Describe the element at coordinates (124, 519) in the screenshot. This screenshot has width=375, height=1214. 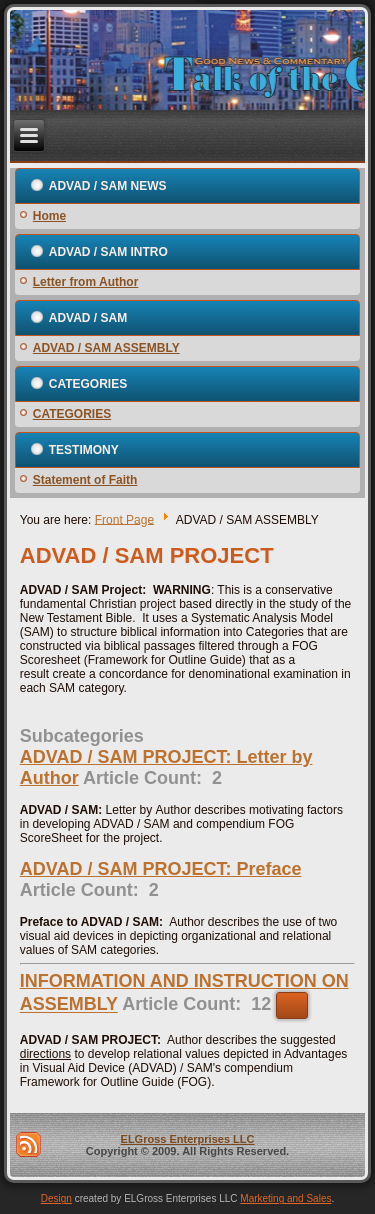
I see `Front Page` at that location.